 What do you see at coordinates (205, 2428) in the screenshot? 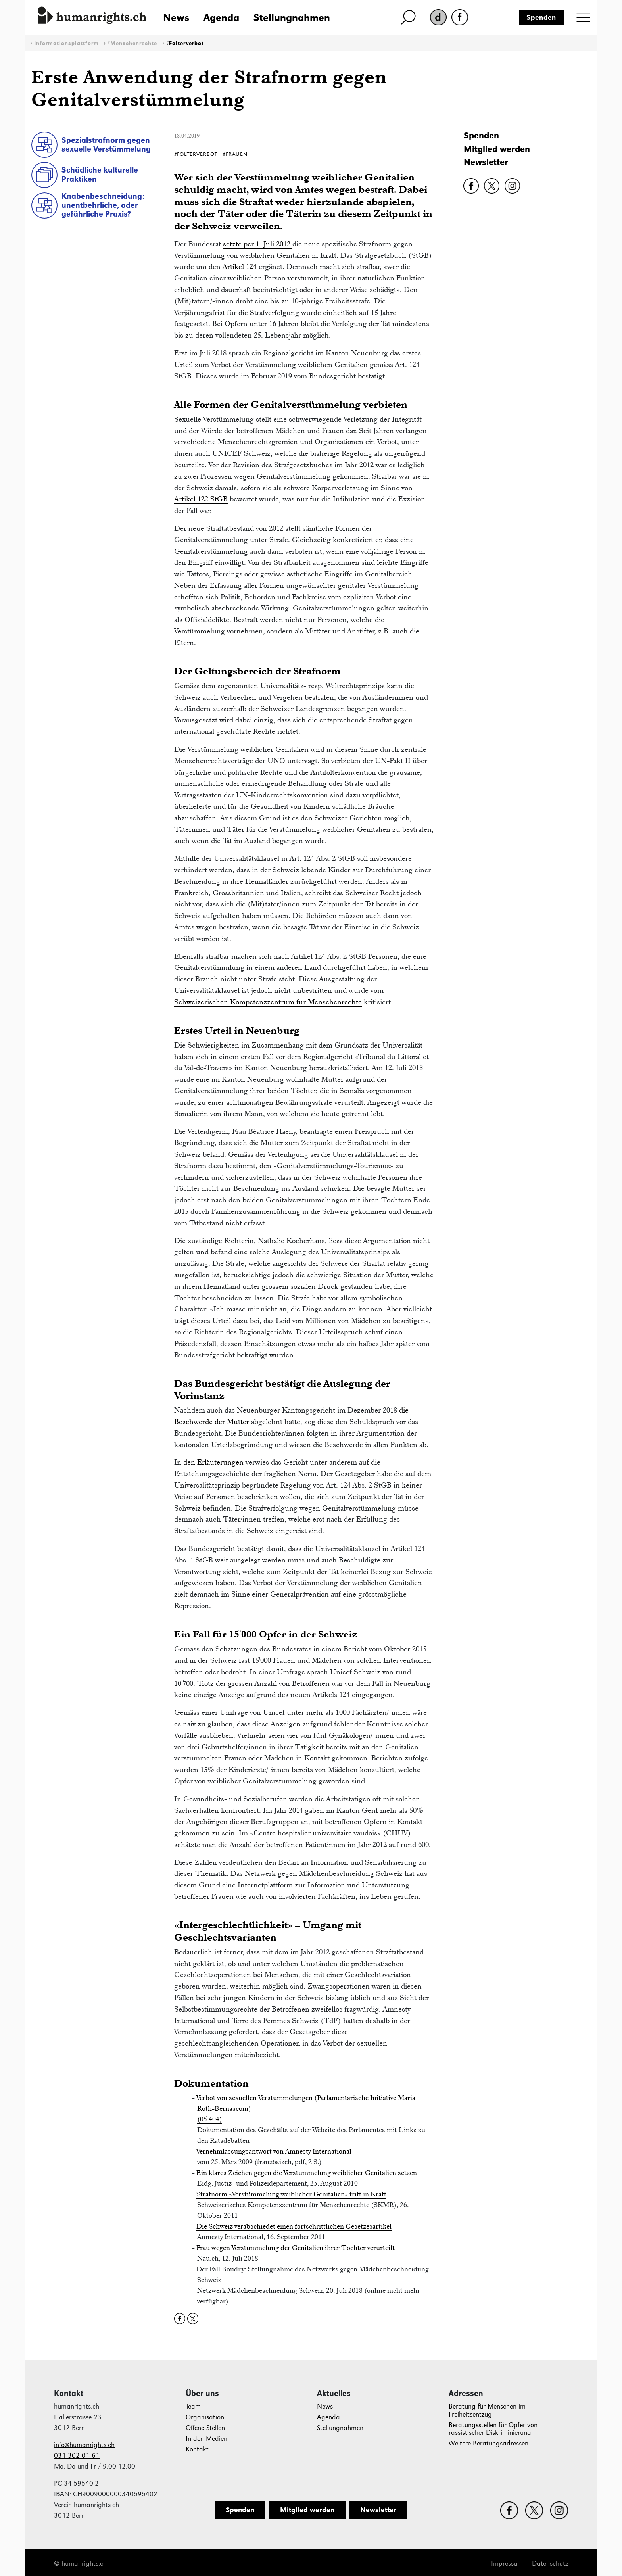
I see `Offene Stellen` at bounding box center [205, 2428].